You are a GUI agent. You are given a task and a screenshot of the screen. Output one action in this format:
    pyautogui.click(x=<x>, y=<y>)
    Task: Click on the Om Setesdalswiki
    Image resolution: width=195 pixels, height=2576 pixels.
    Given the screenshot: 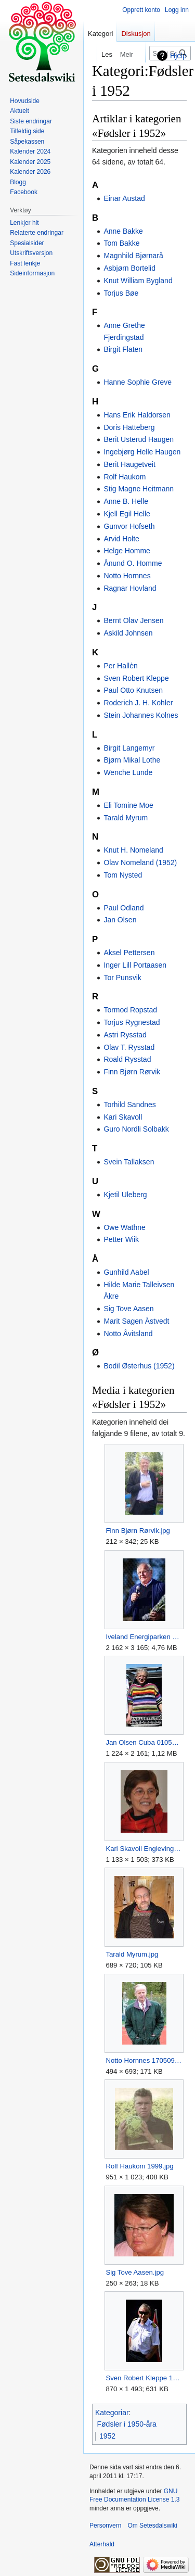 What is the action you would take?
    pyautogui.click(x=152, y=2525)
    